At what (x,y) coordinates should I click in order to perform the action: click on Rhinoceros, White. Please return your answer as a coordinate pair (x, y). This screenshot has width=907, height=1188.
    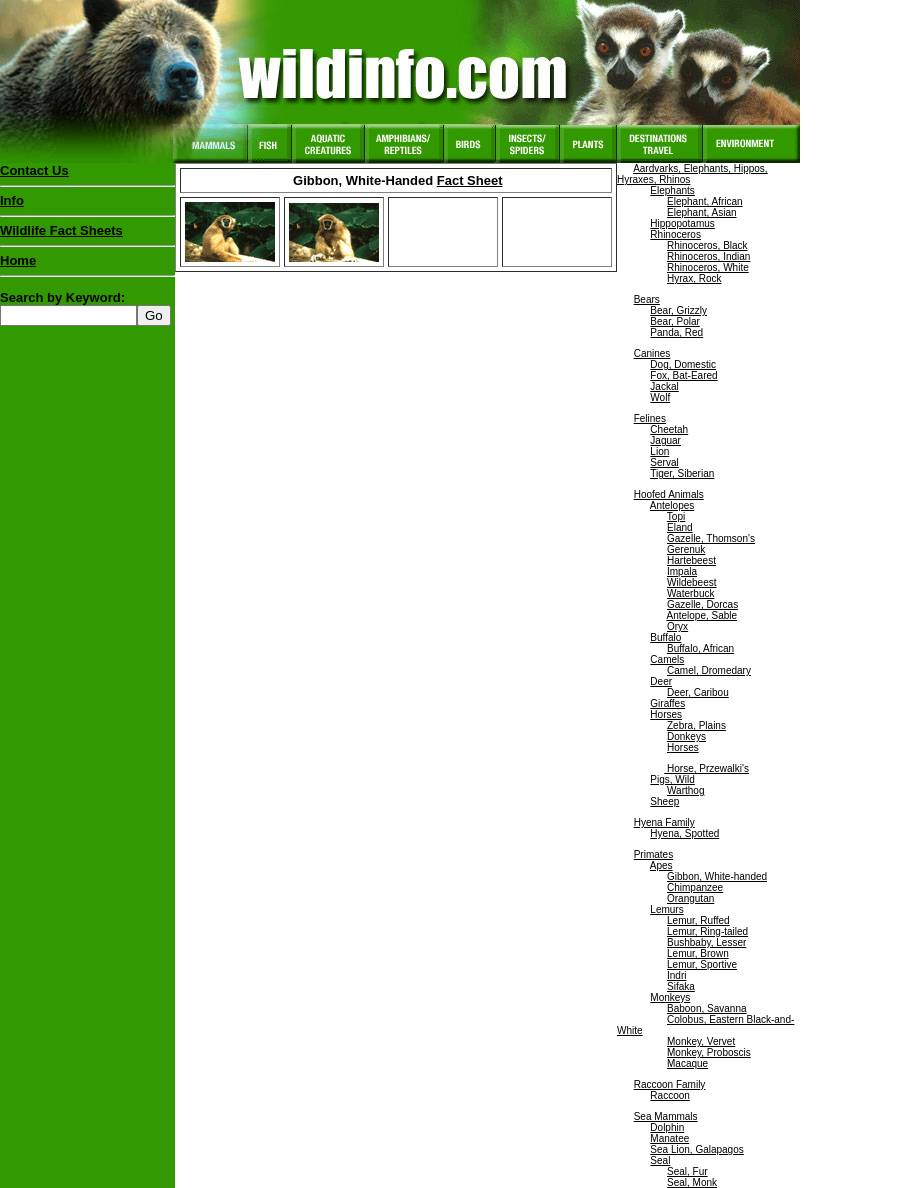
    Looking at the image, I should click on (708, 267).